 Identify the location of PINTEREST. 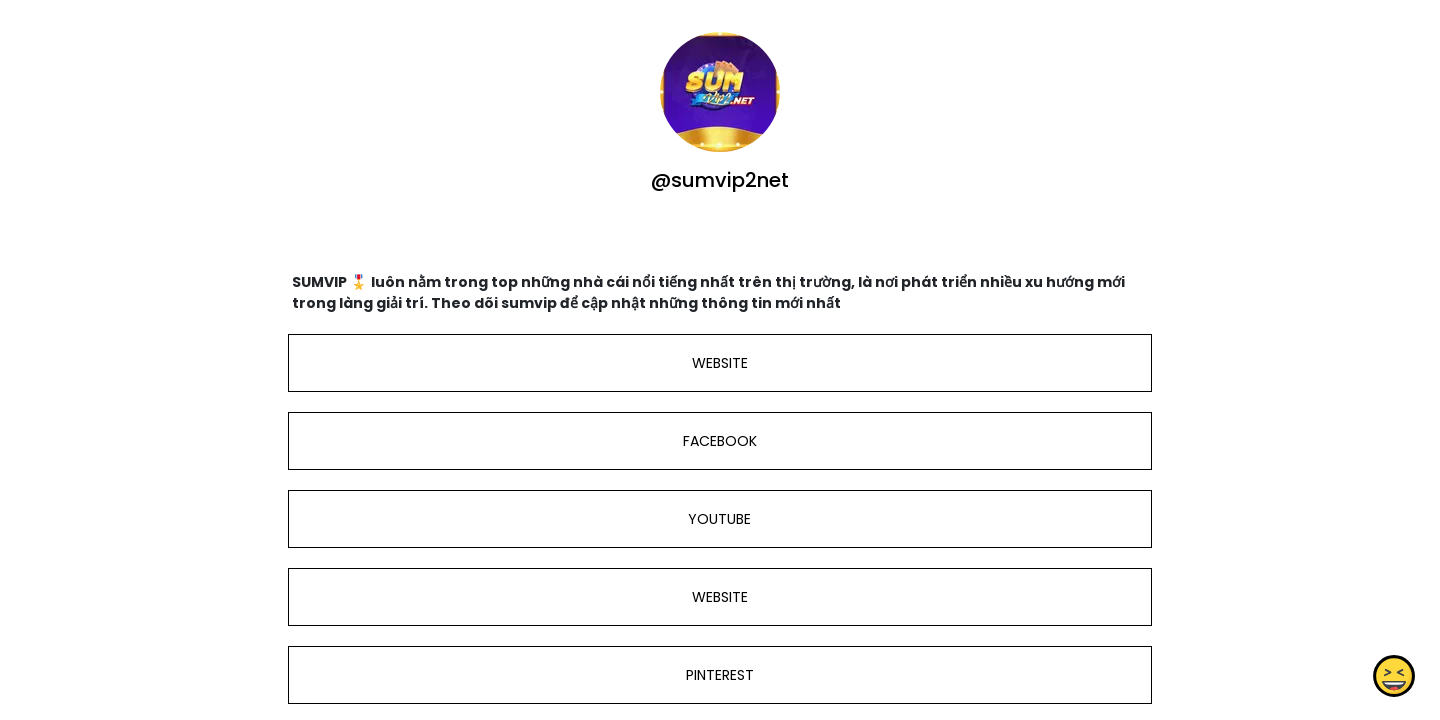
(720, 675).